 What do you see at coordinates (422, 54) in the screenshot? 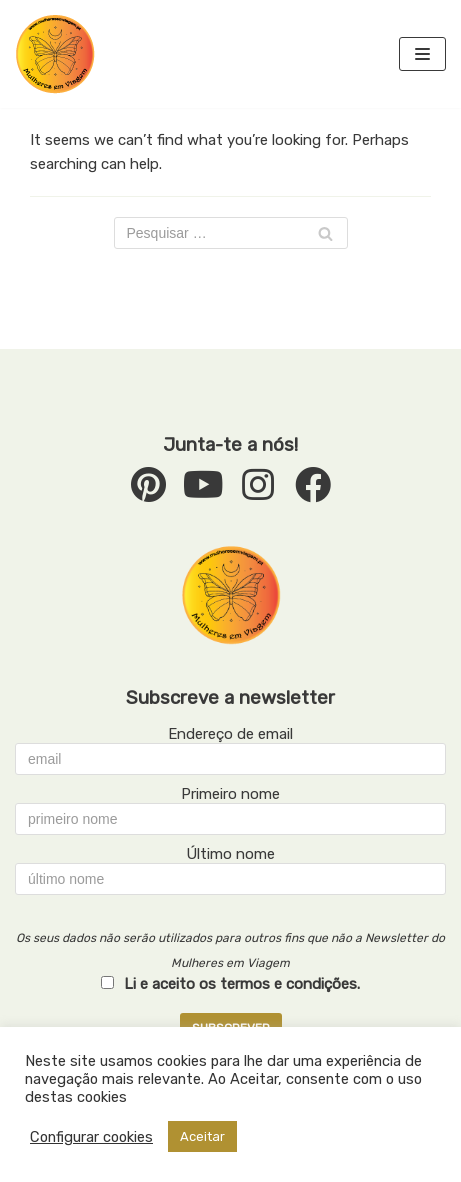
I see `[Navigation Menu]` at bounding box center [422, 54].